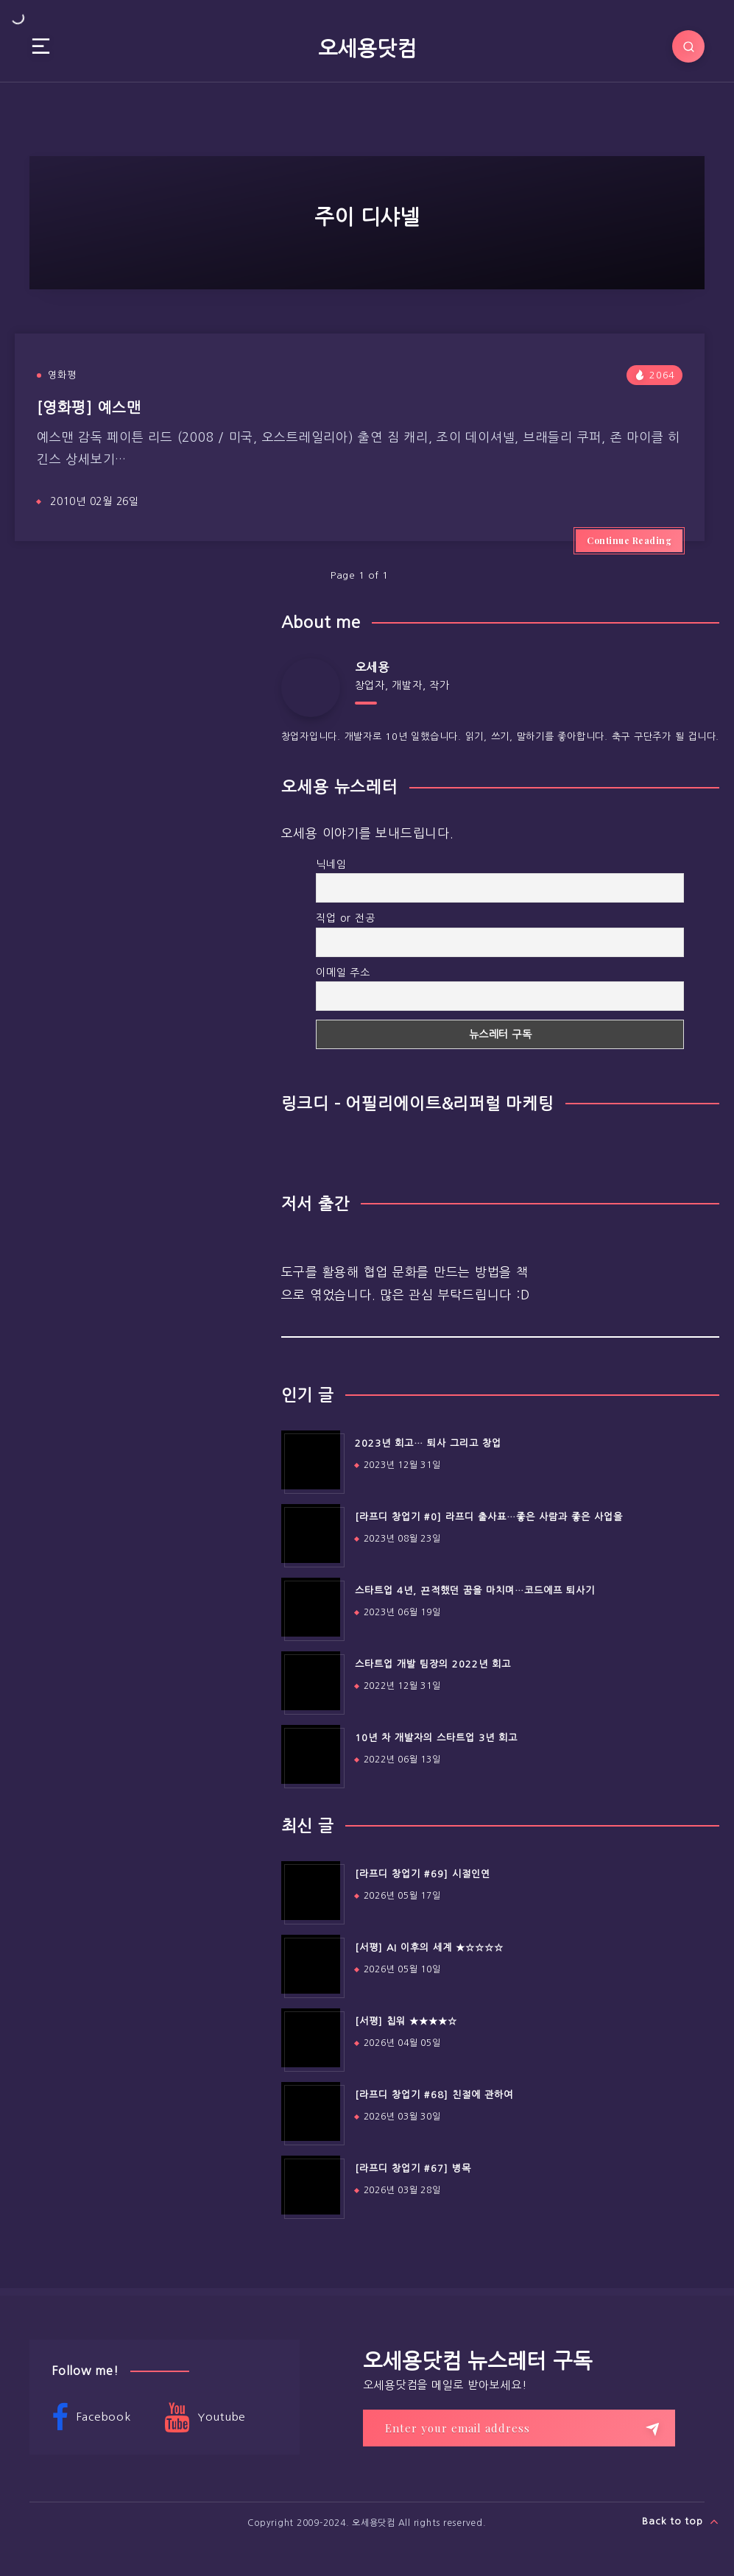  What do you see at coordinates (429, 1947) in the screenshot?
I see `[서평] AI 이후의 세계 ★☆☆☆☆` at bounding box center [429, 1947].